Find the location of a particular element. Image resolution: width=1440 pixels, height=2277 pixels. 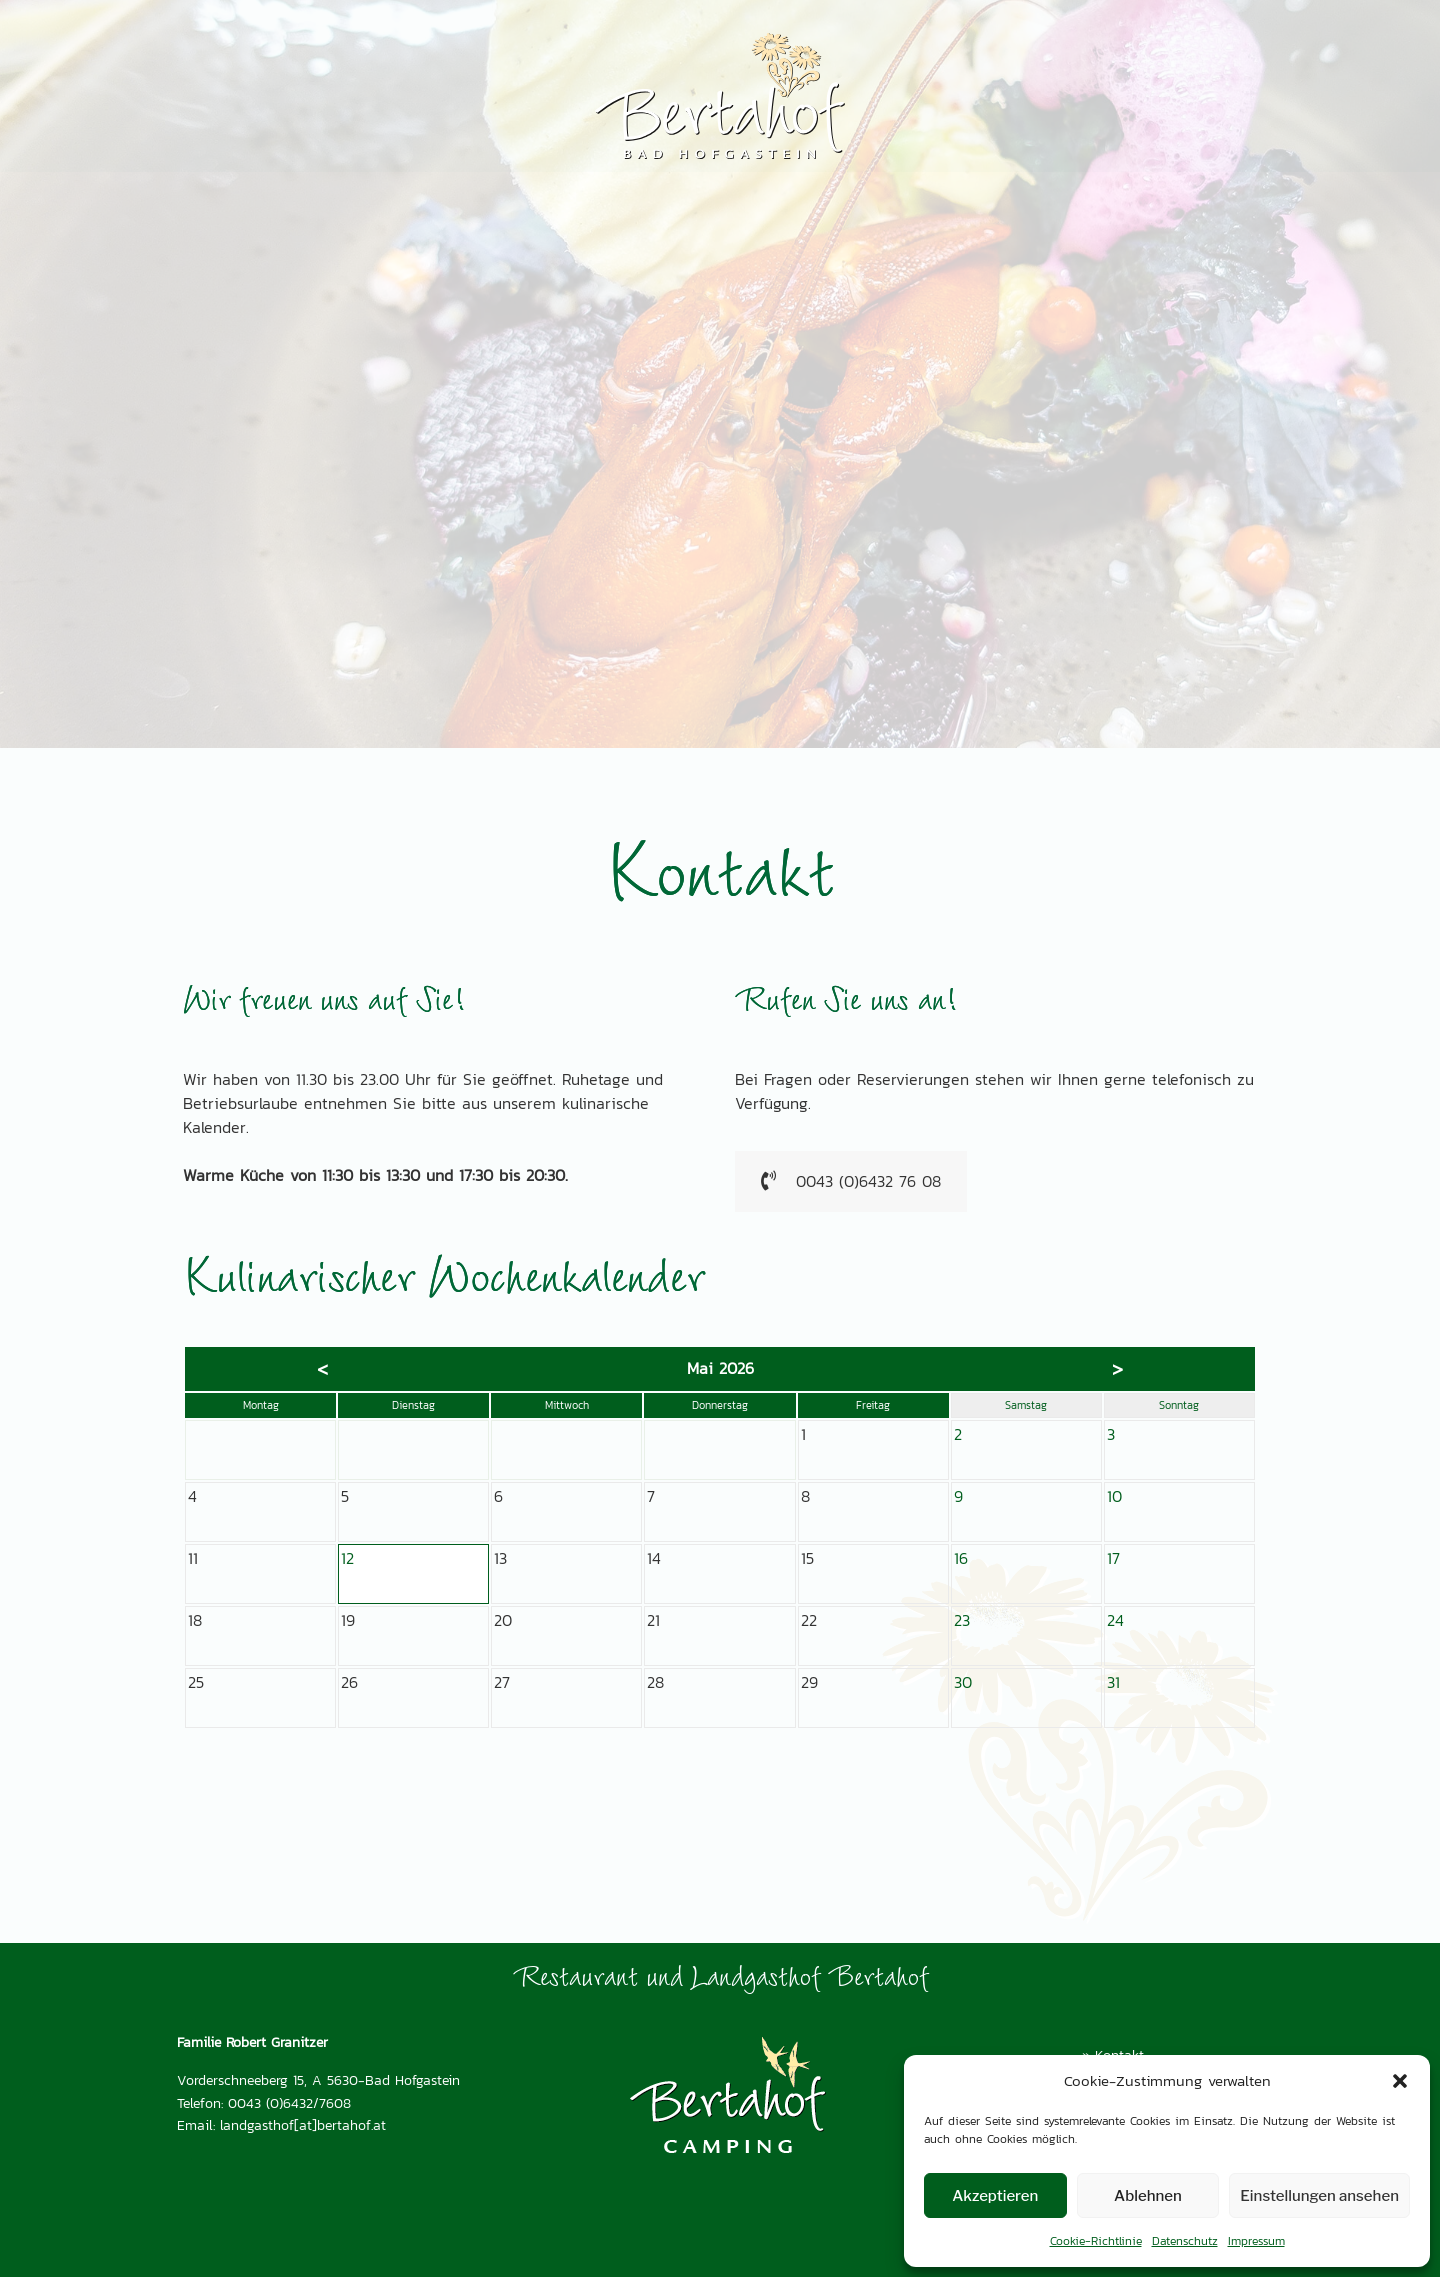

Ablehnen is located at coordinates (1148, 2196).